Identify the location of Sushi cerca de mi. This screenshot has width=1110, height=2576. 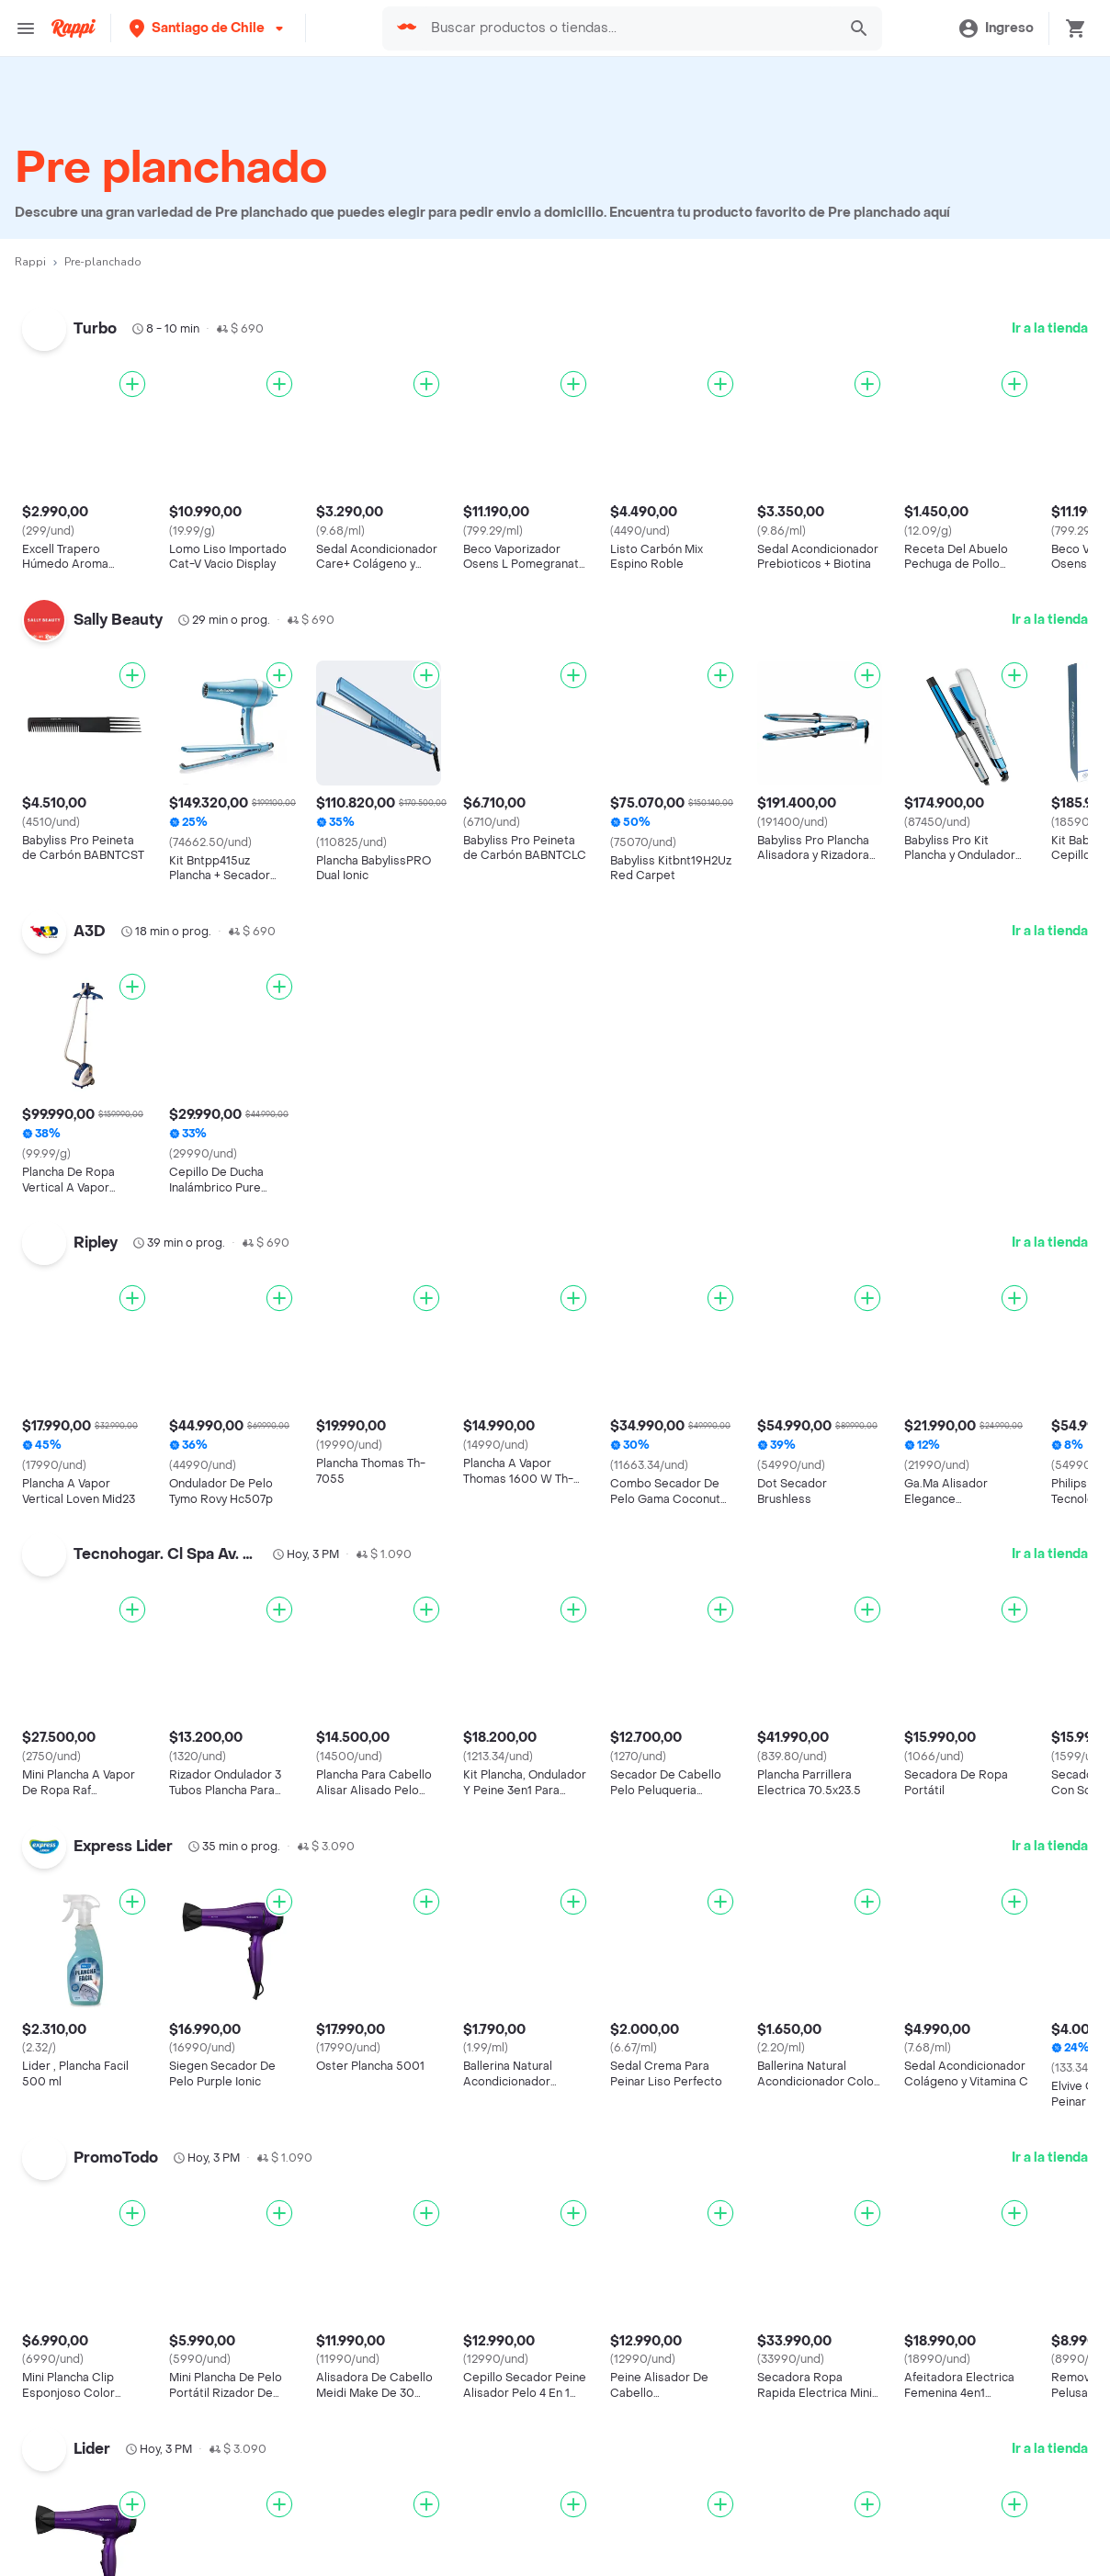
(786, 1952).